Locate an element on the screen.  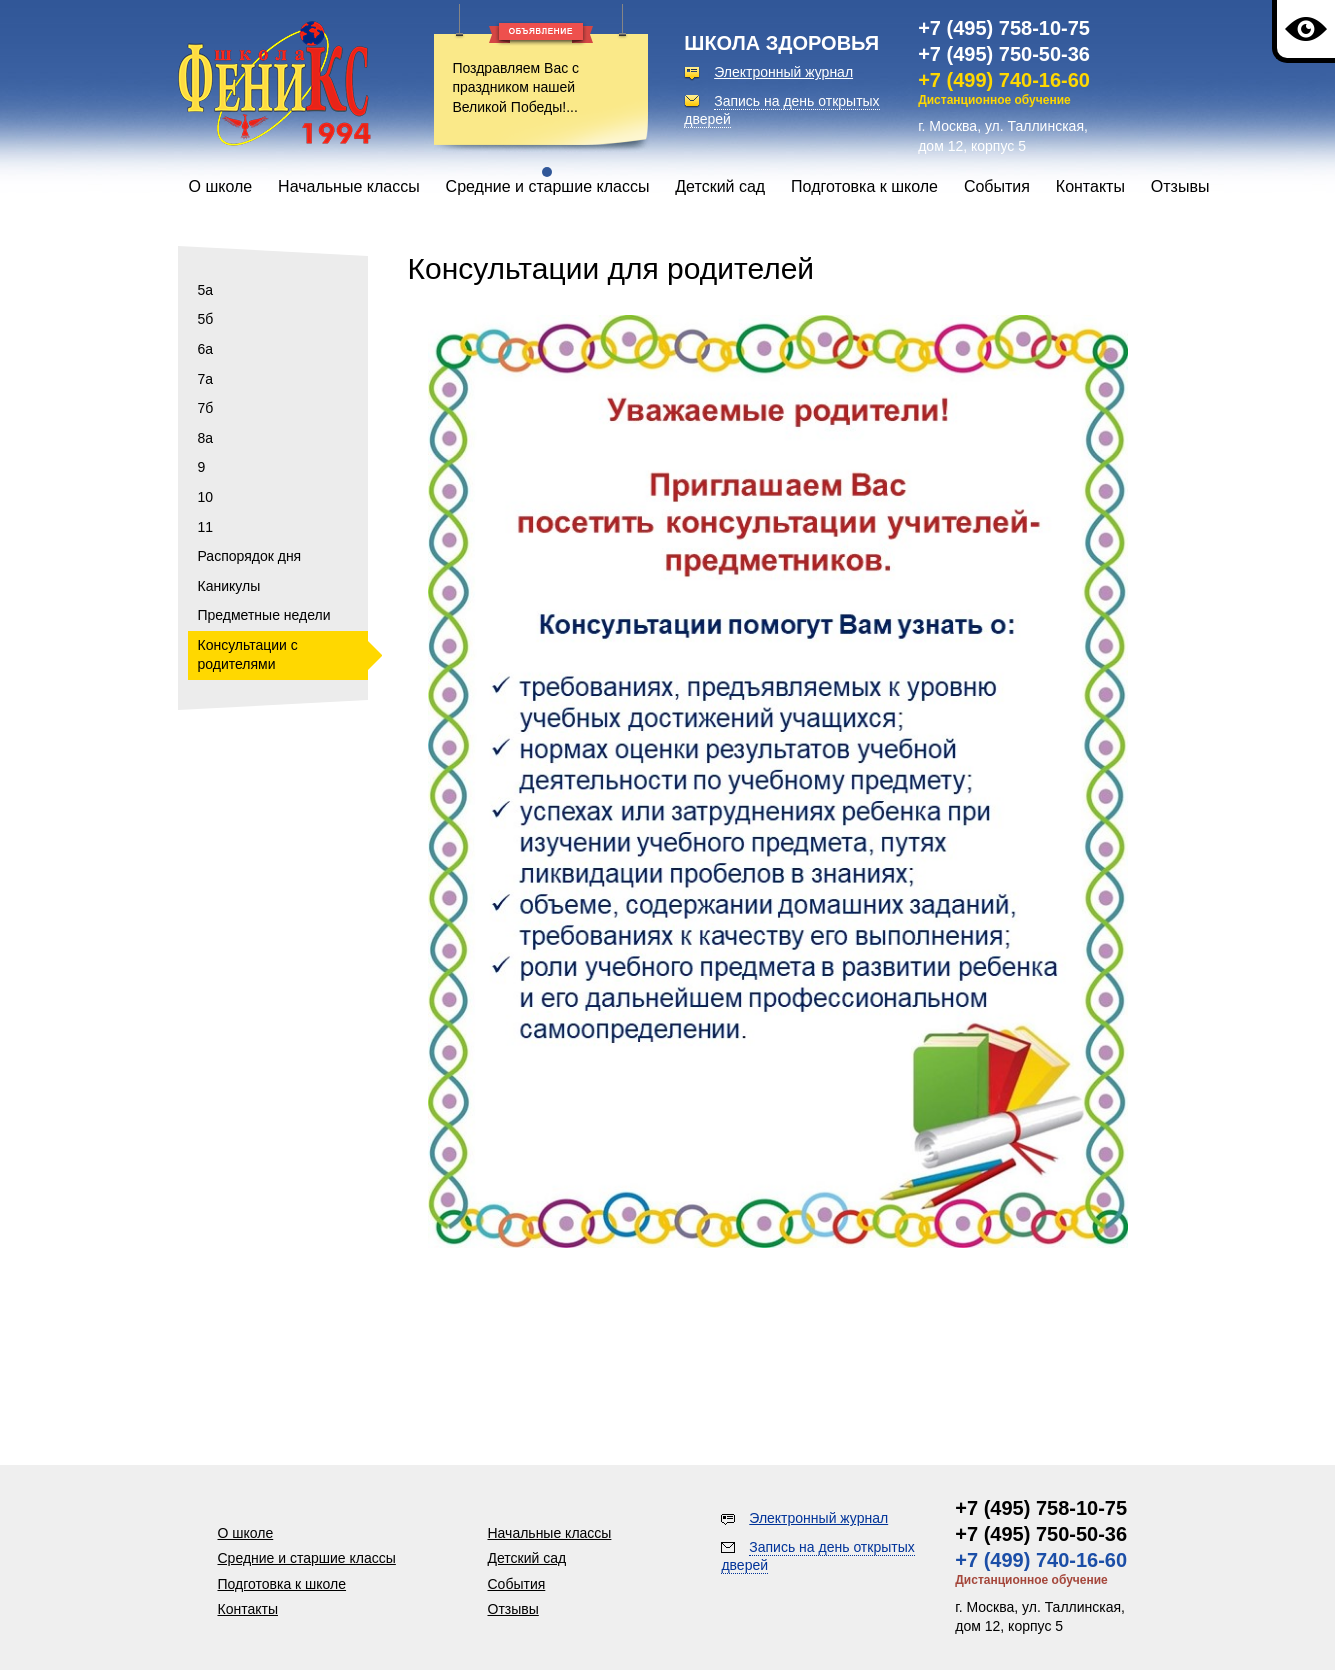
8а is located at coordinates (206, 438).